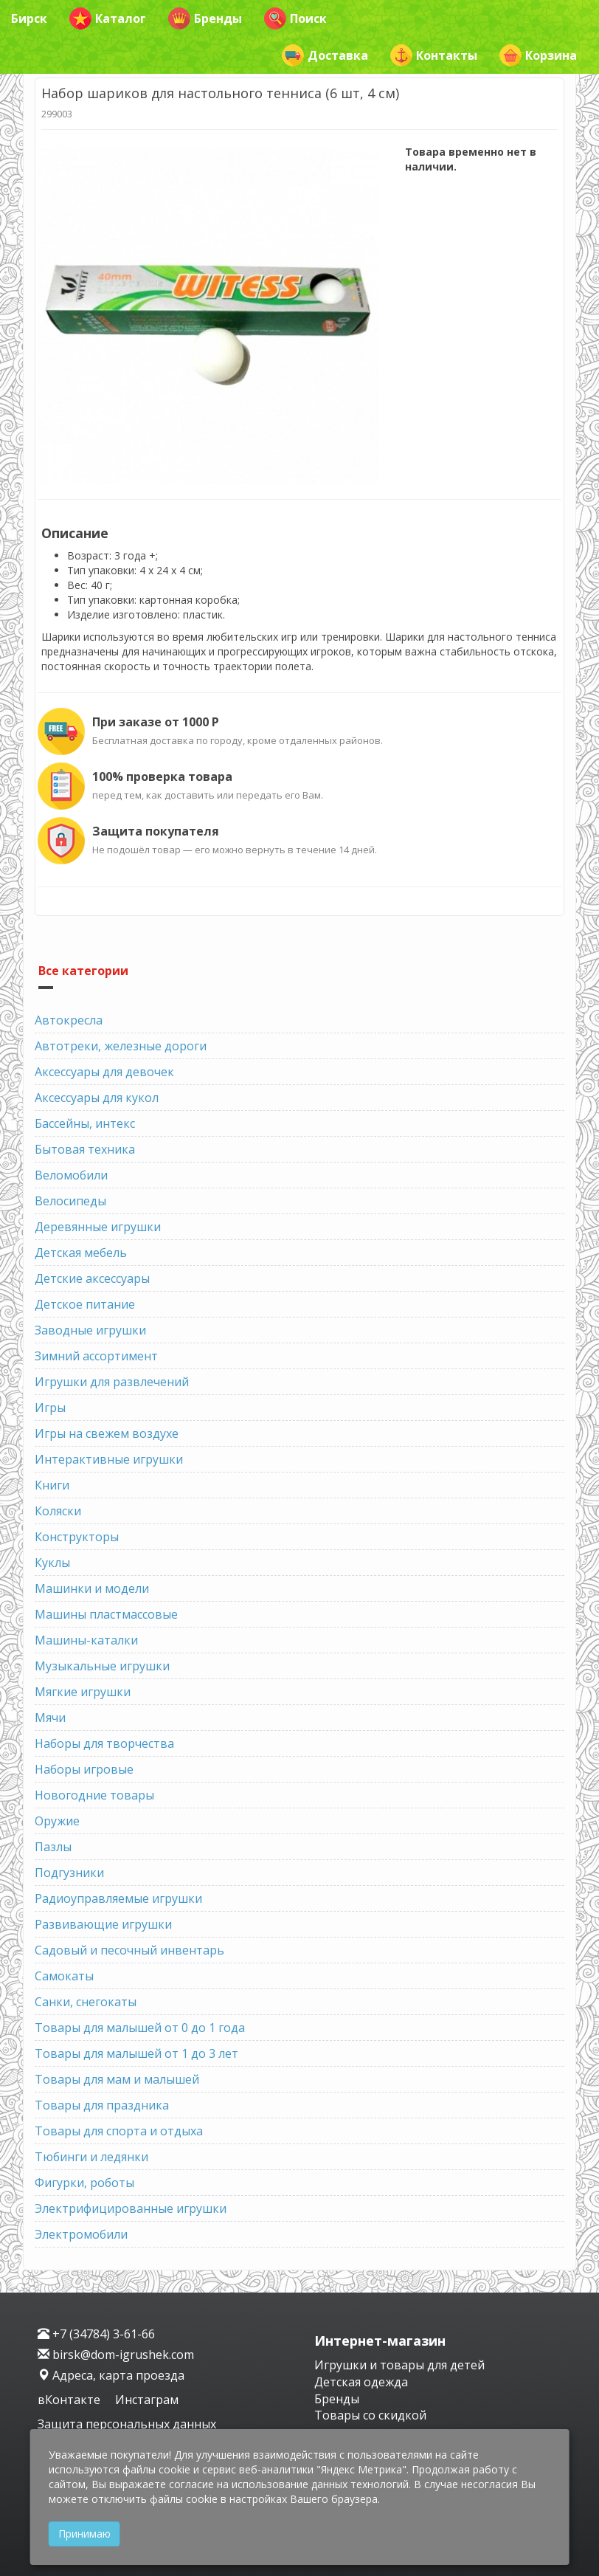 The height and width of the screenshot is (2576, 599). I want to click on Машинки и модели, so click(92, 1588).